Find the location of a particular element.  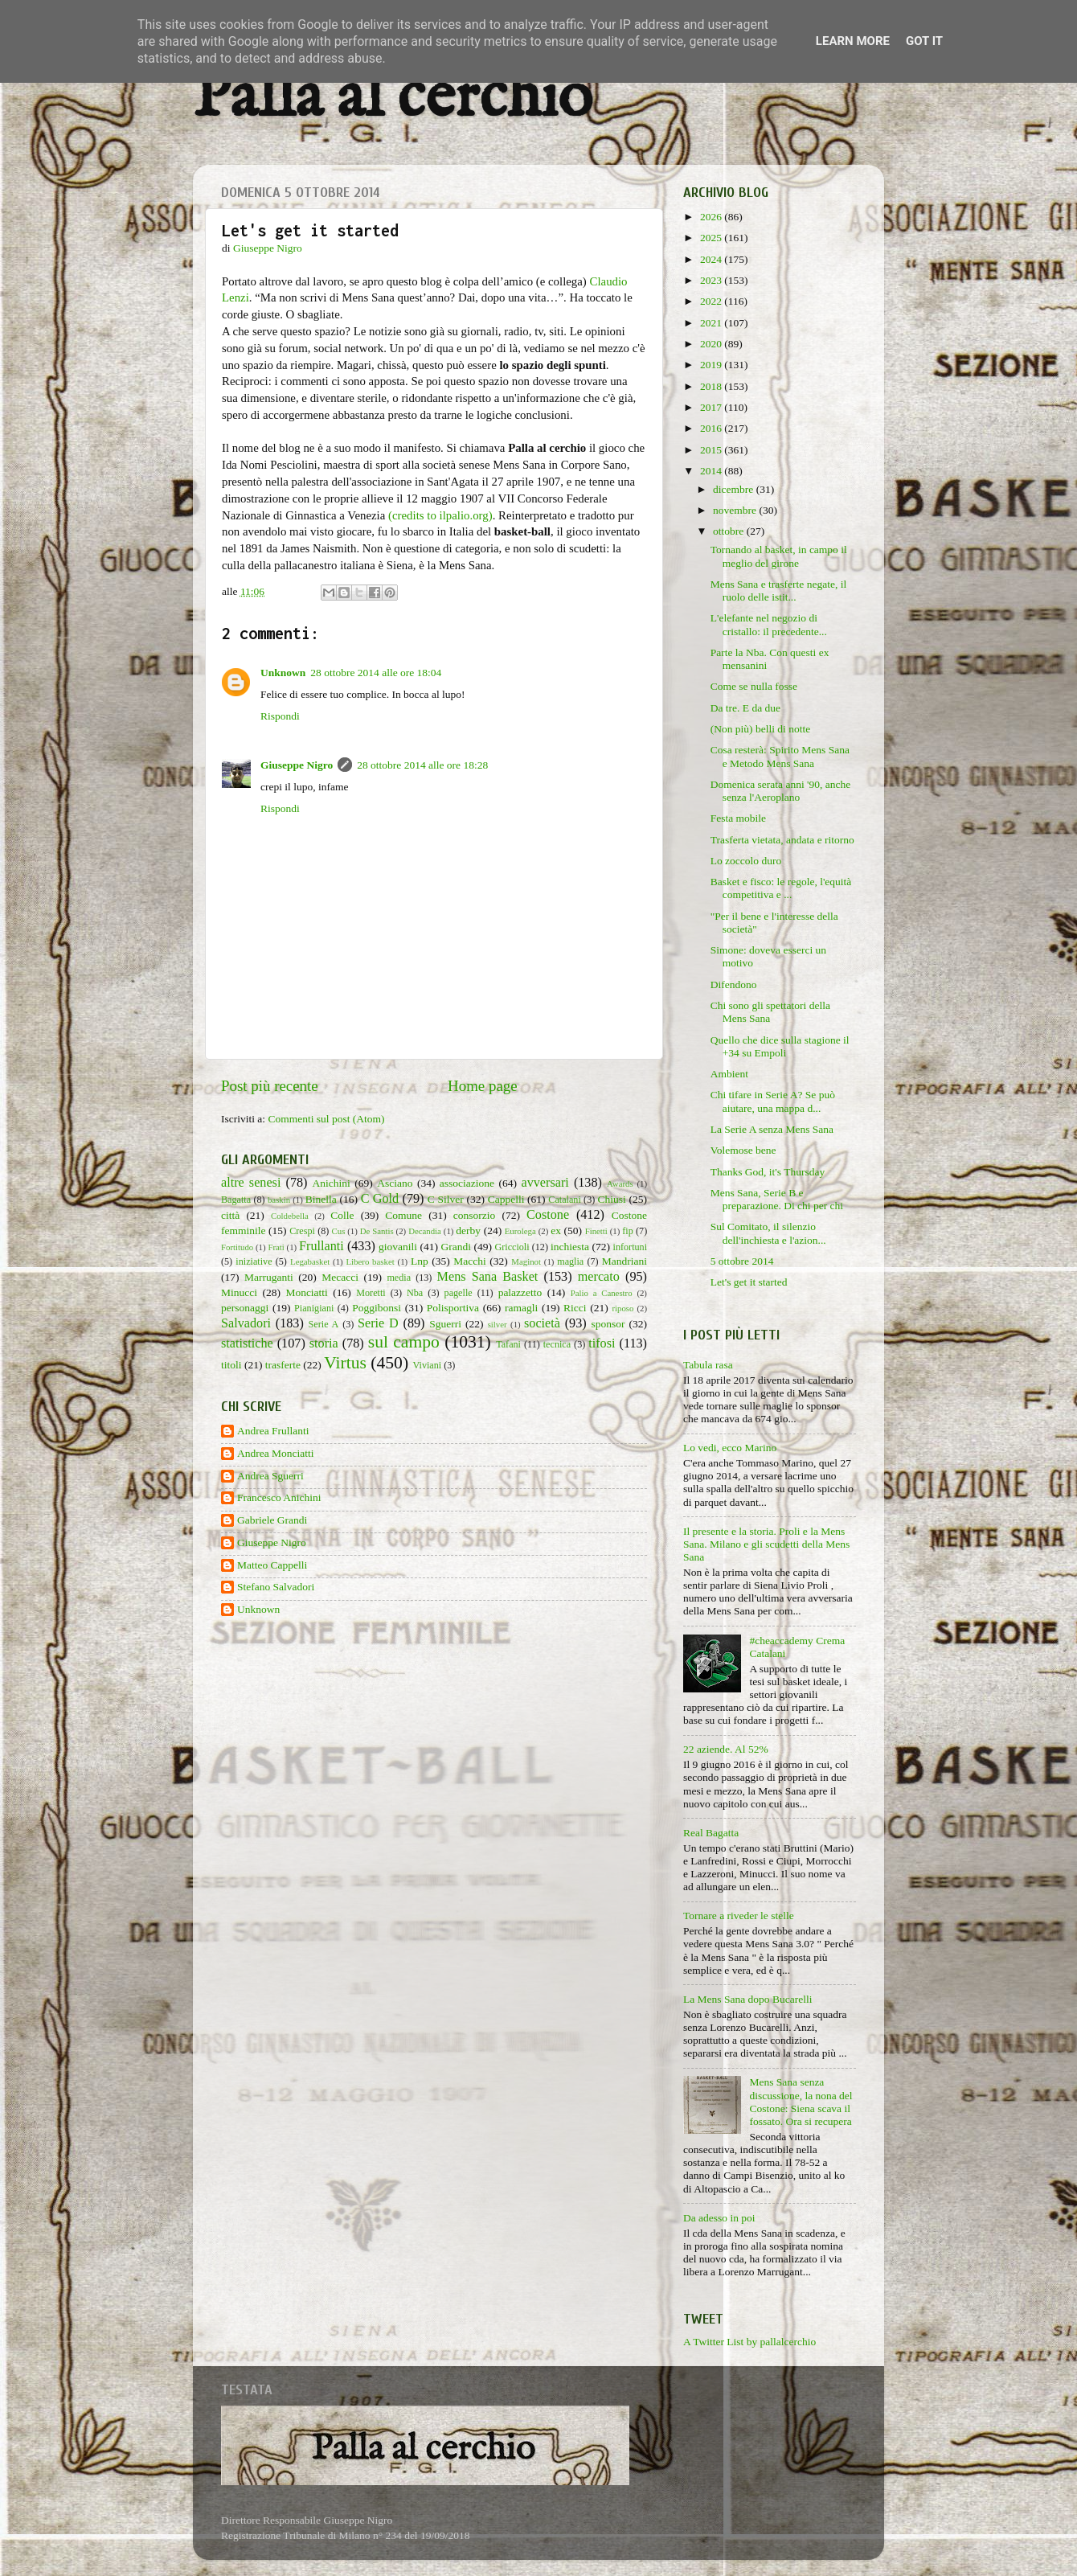

Pianigiani is located at coordinates (314, 1308).